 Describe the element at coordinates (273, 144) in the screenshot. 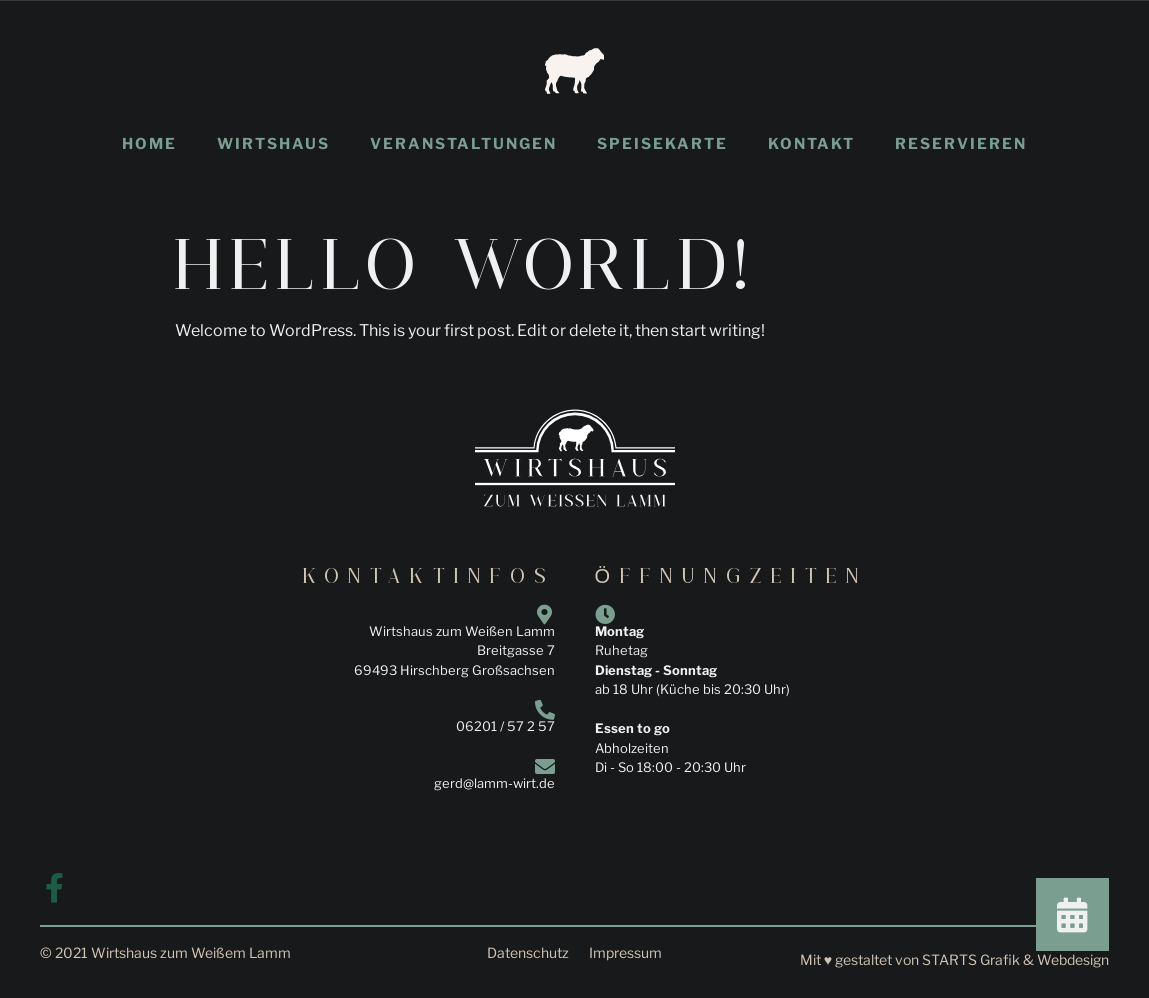

I see `Wirtshaus` at that location.